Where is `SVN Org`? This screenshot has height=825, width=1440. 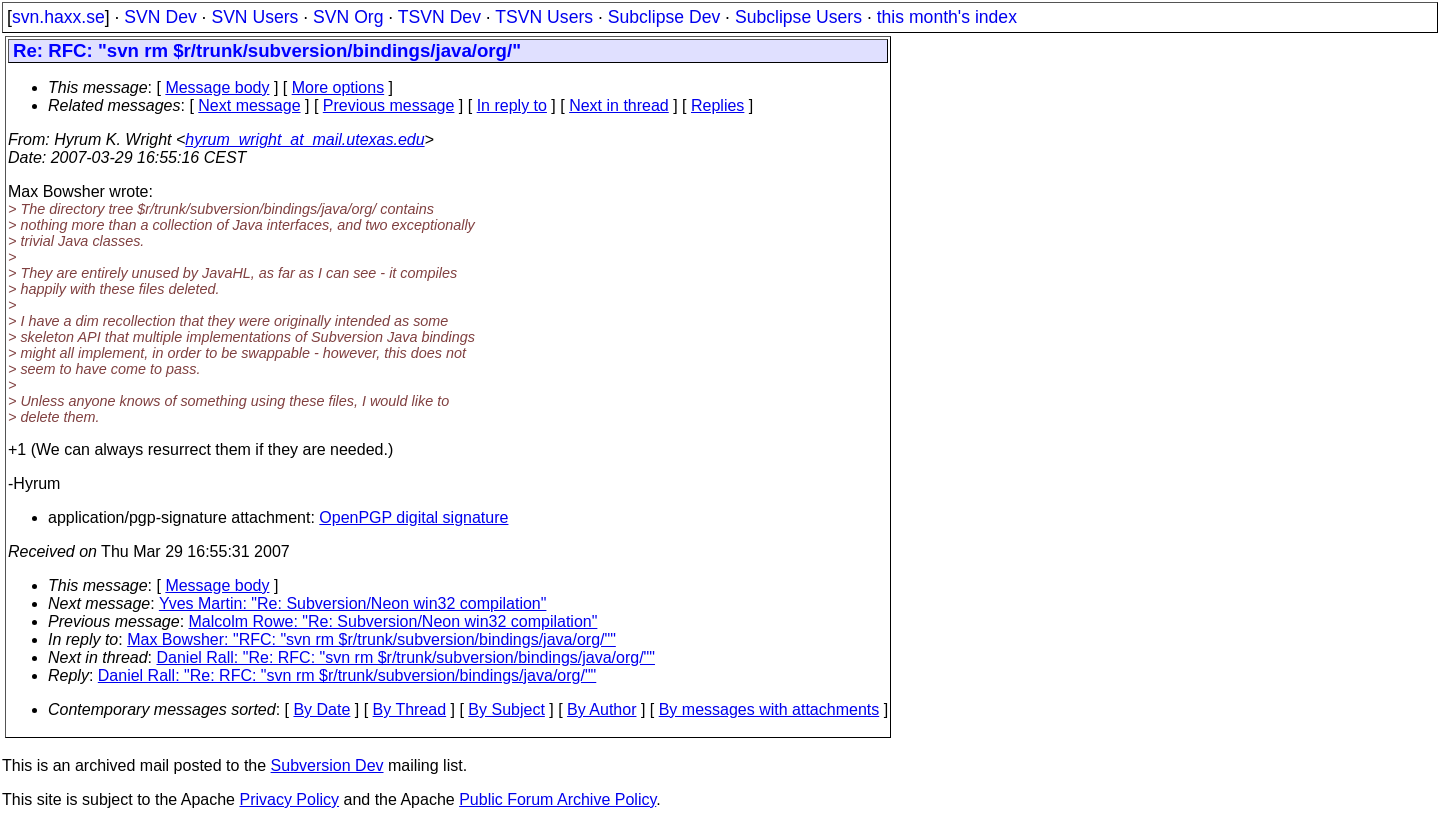
SVN Org is located at coordinates (348, 17).